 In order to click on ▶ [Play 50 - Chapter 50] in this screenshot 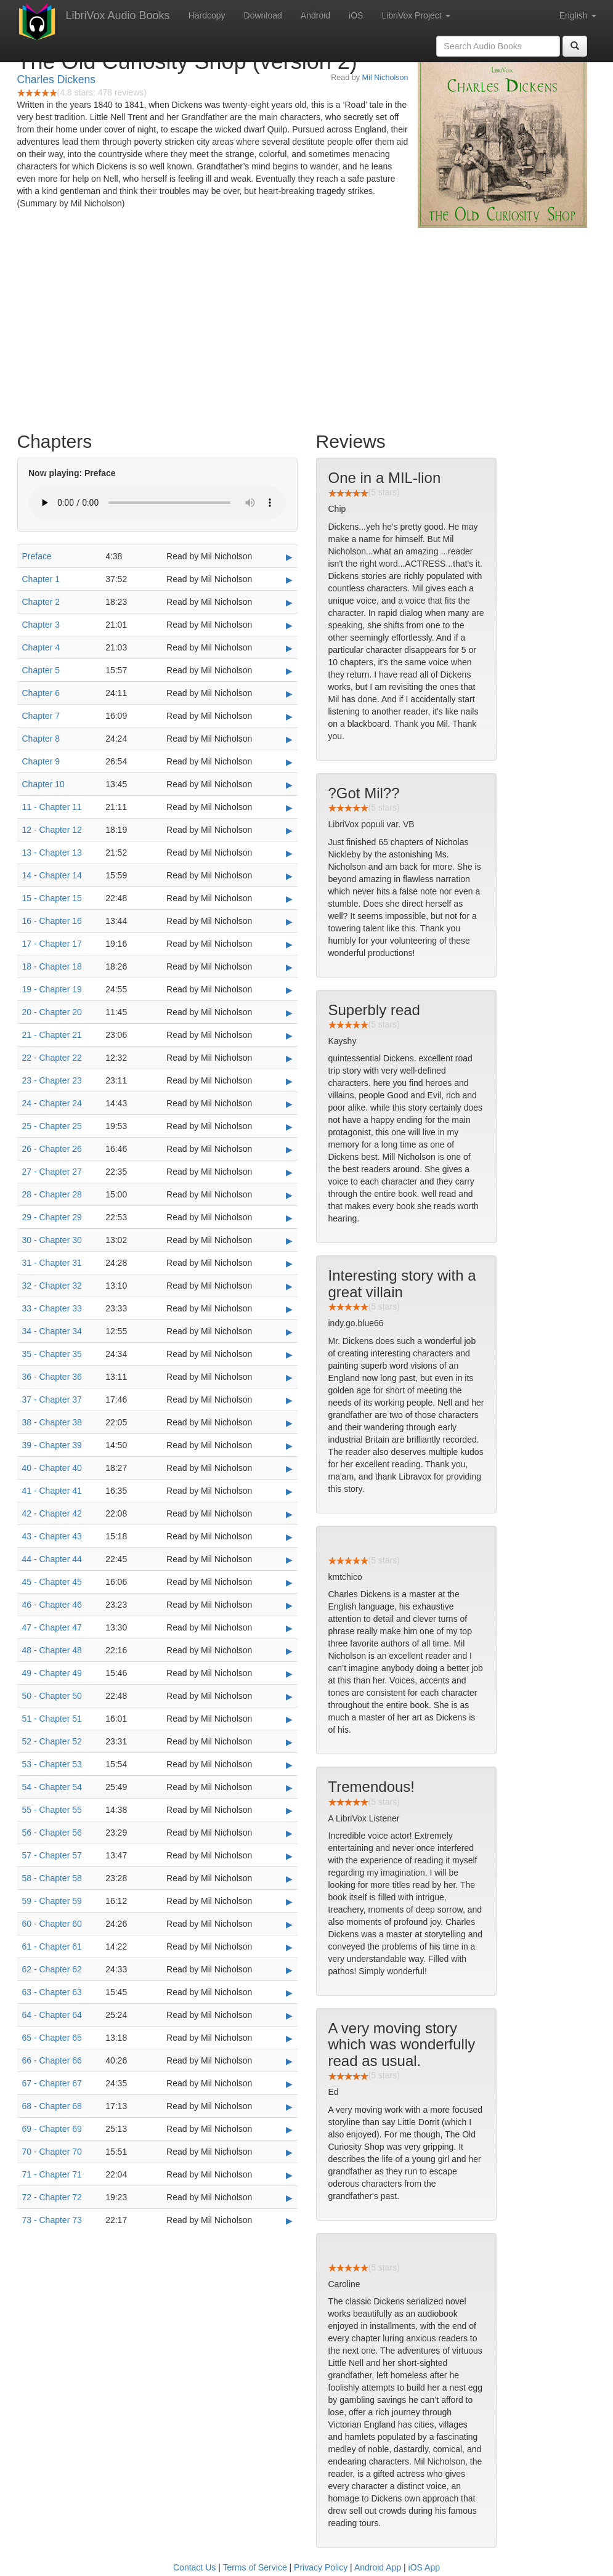, I will do `click(289, 1696)`.